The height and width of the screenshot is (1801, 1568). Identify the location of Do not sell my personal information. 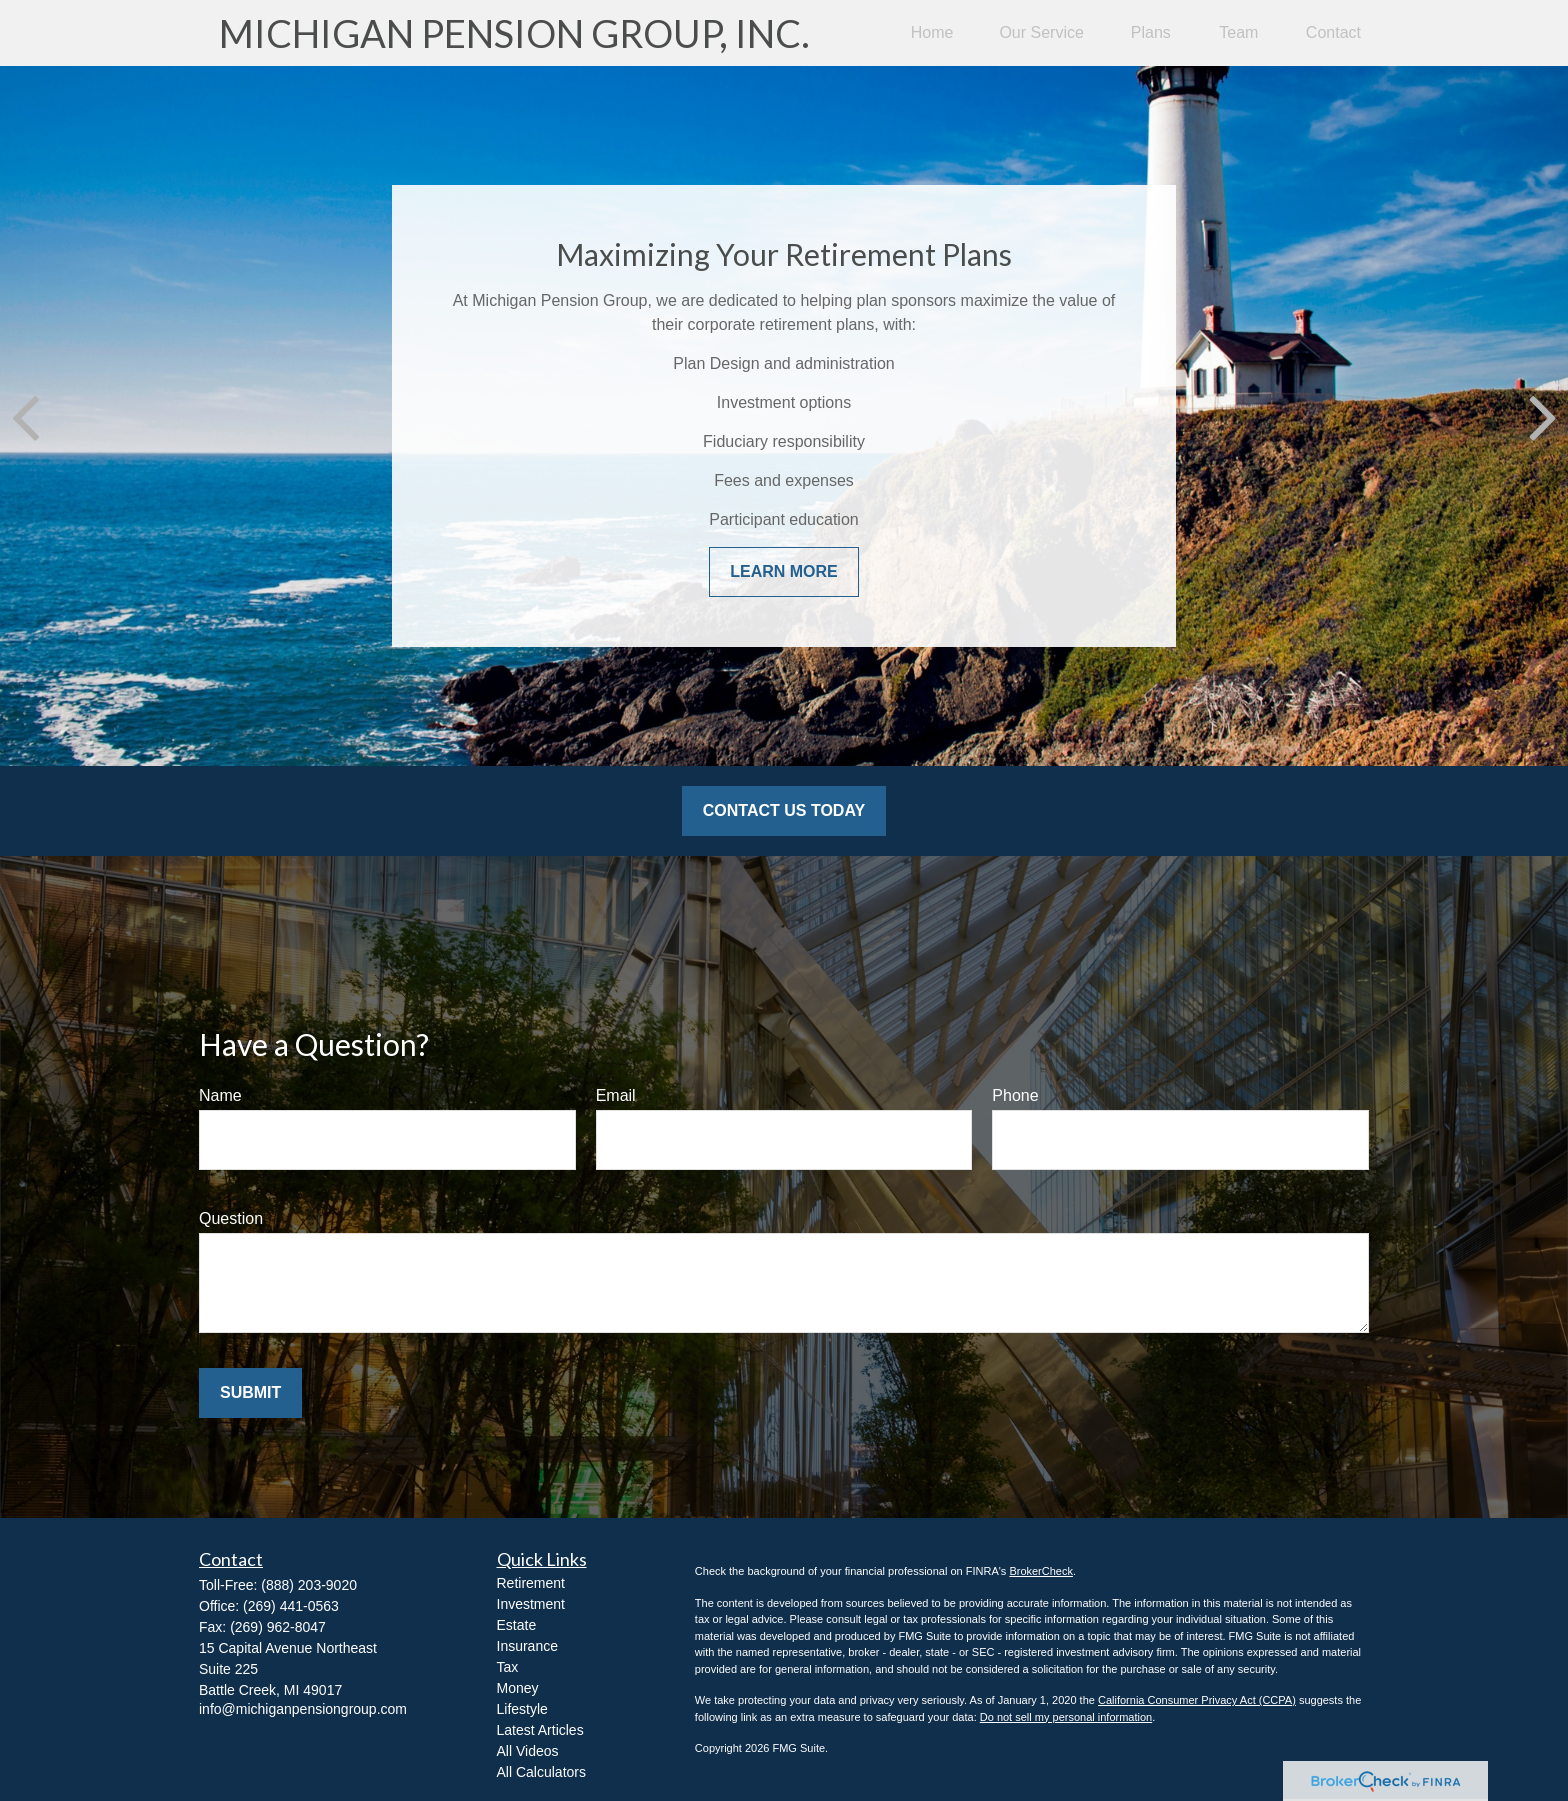
(1066, 1717).